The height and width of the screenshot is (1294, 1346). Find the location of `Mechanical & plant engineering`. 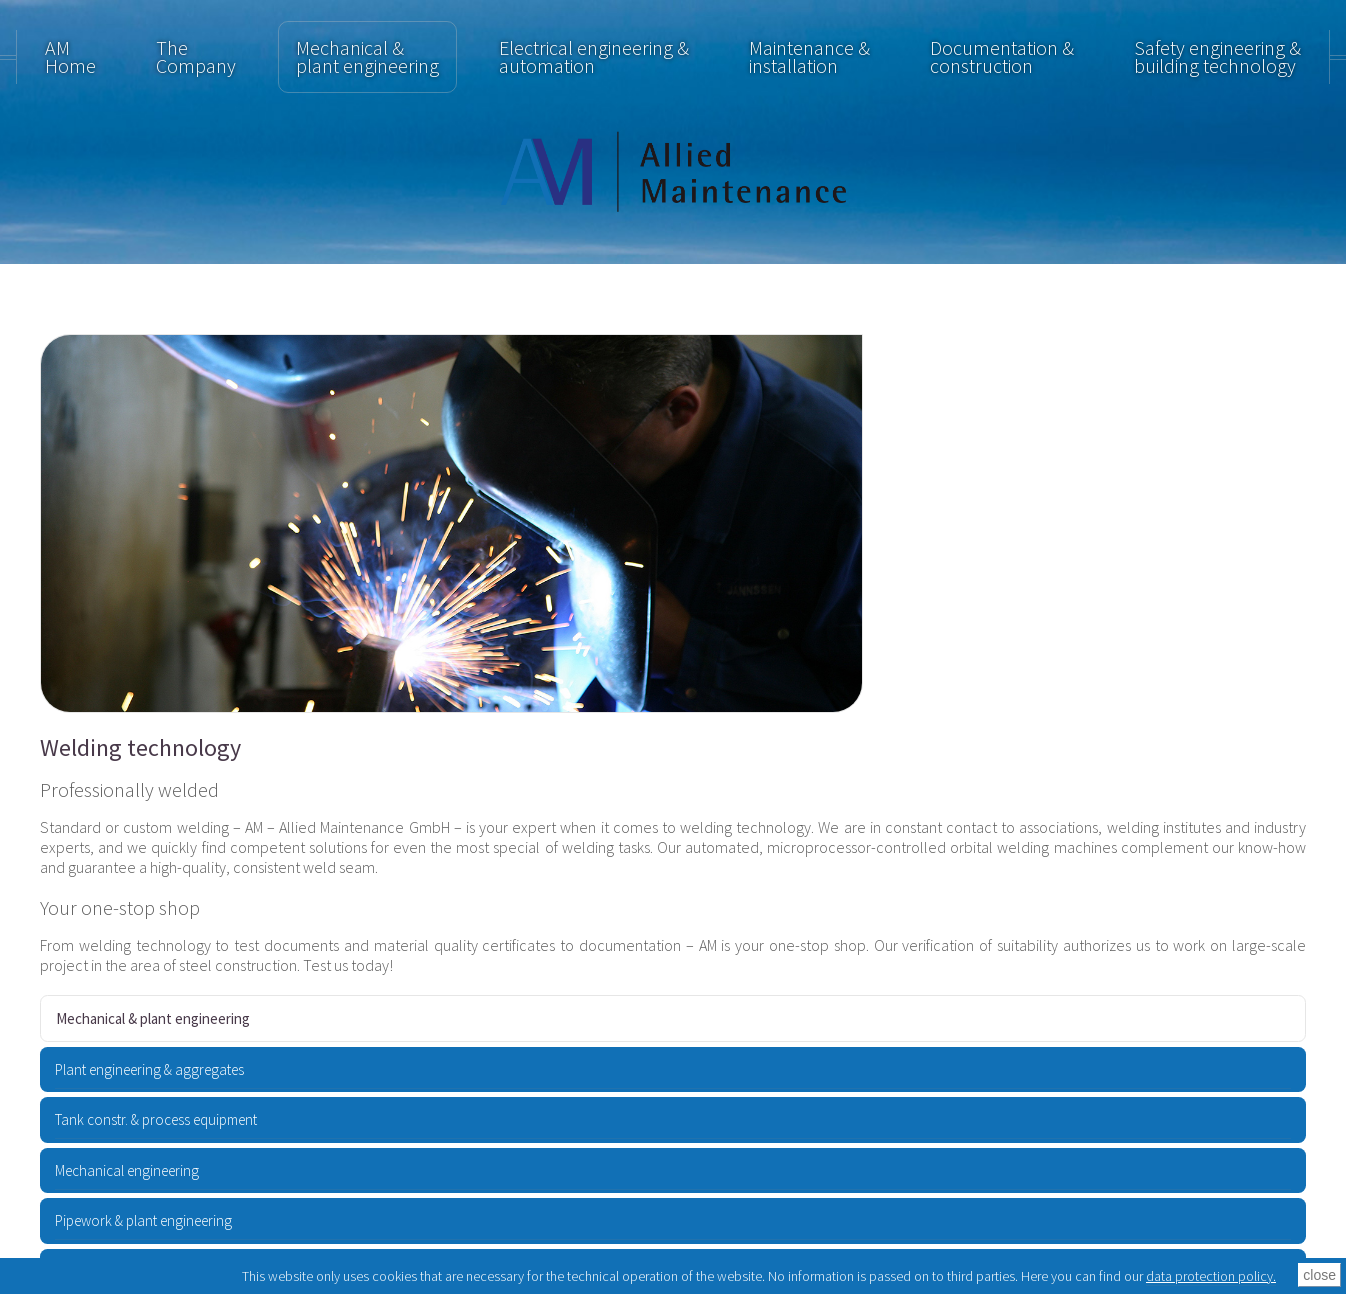

Mechanical & plant engineering is located at coordinates (367, 57).